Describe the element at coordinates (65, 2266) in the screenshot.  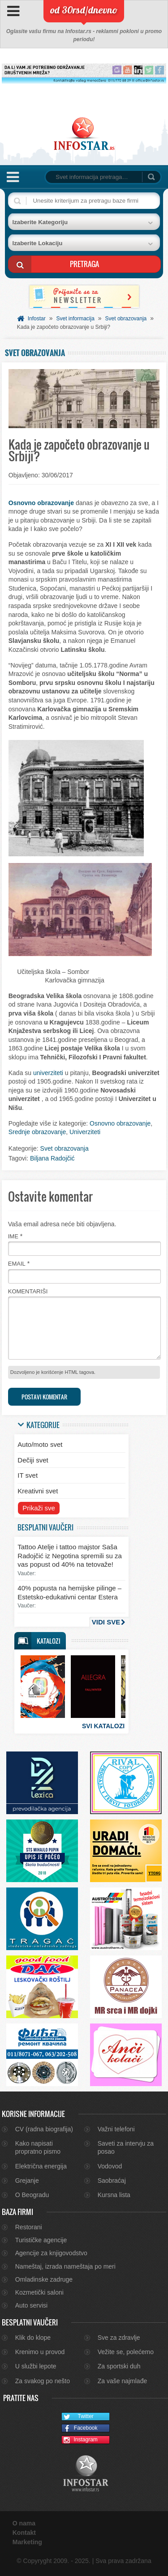
I see `Nameštaj, izrada nameštaja po meri` at that location.